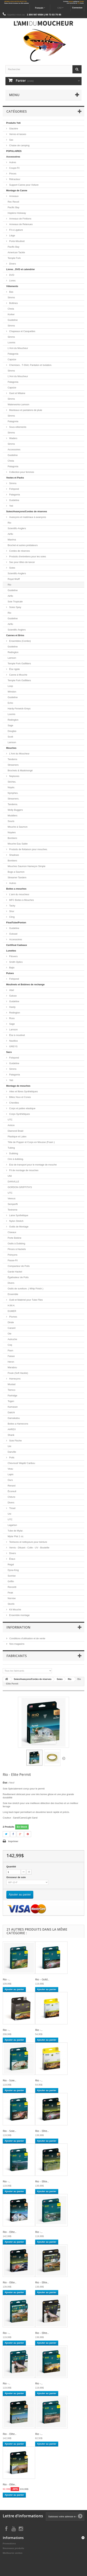  What do you see at coordinates (16, 1221) in the screenshot?
I see `Nylon Stretch` at bounding box center [16, 1221].